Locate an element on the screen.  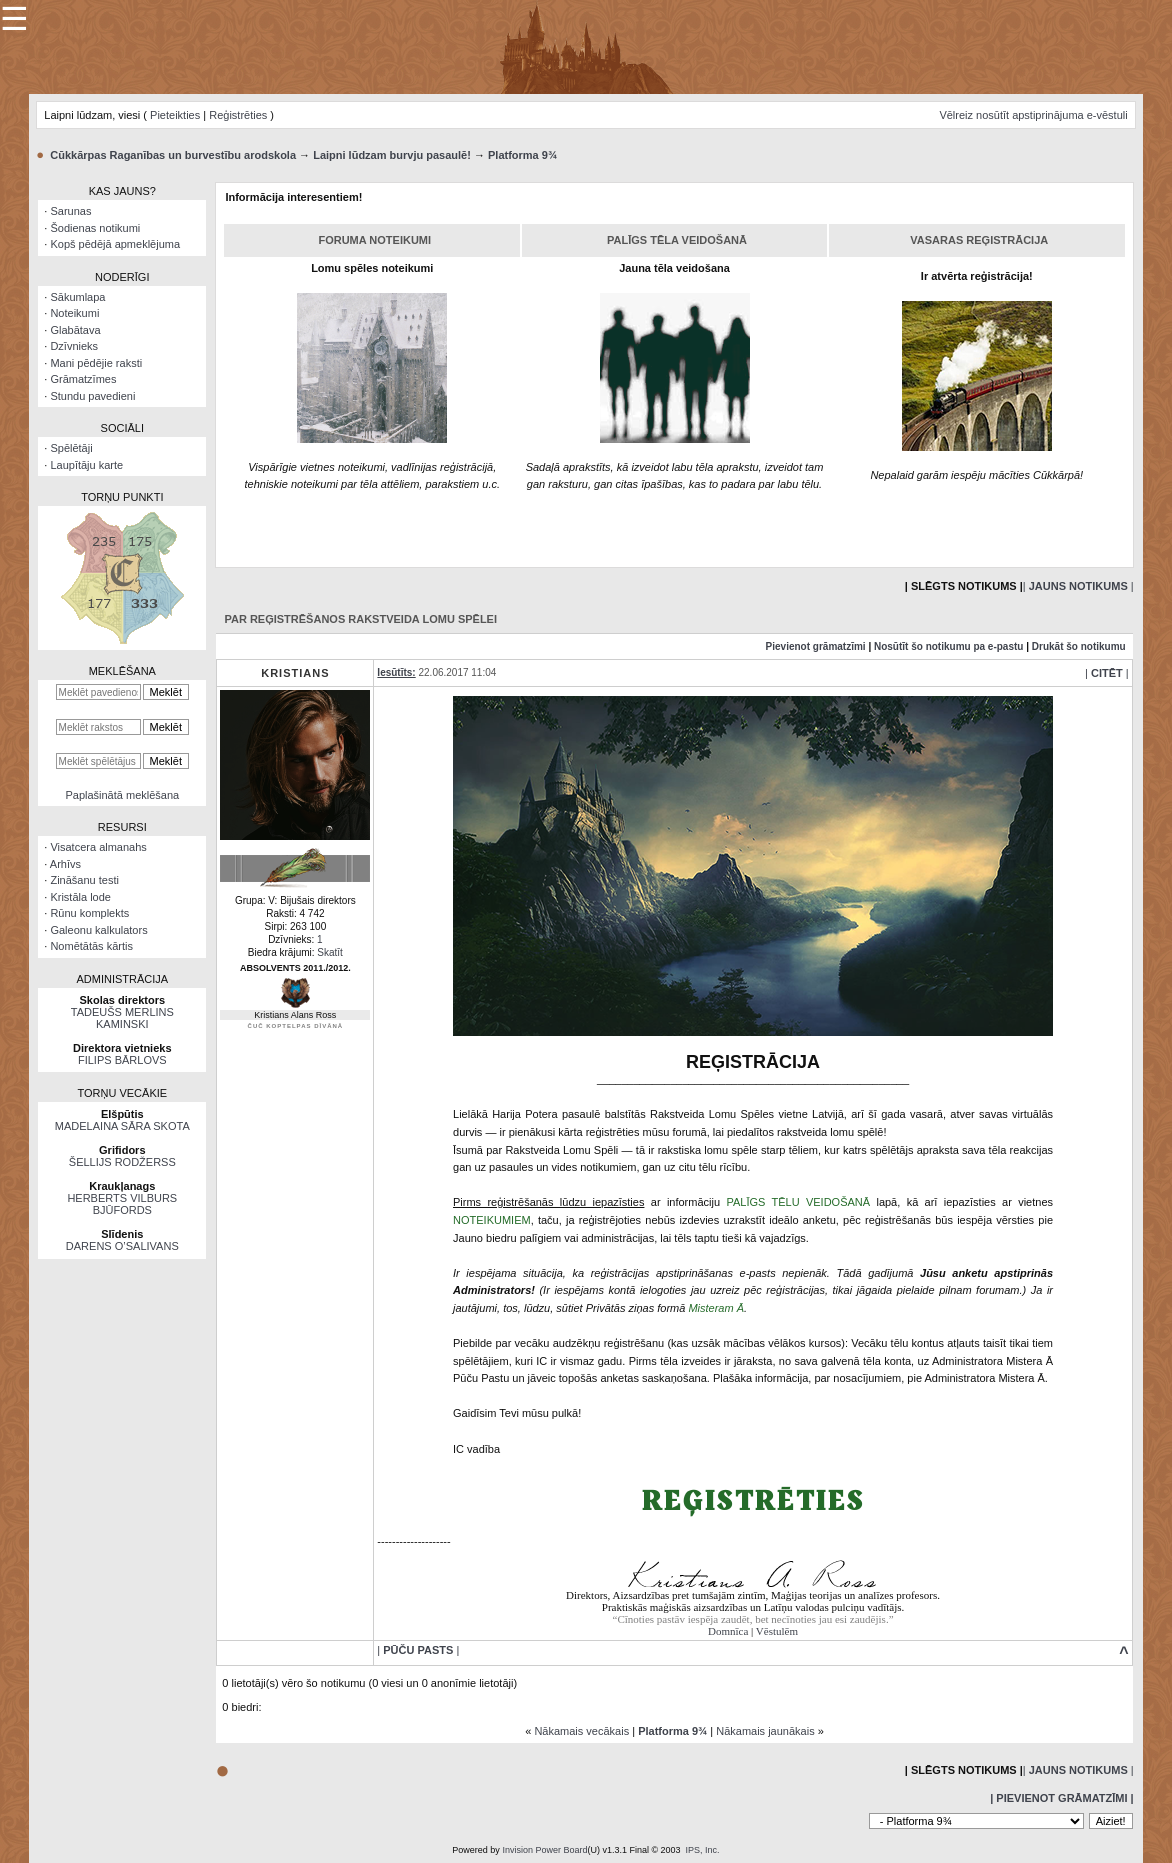
Noteikumi is located at coordinates (74, 313).